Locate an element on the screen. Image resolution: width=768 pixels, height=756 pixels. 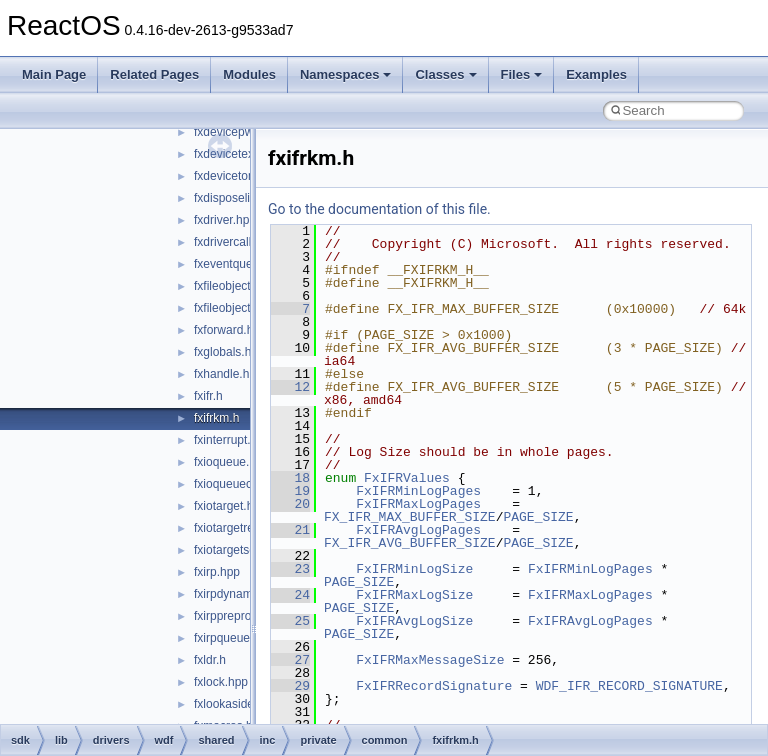
Go to the documentation of this file. is located at coordinates (379, 209).